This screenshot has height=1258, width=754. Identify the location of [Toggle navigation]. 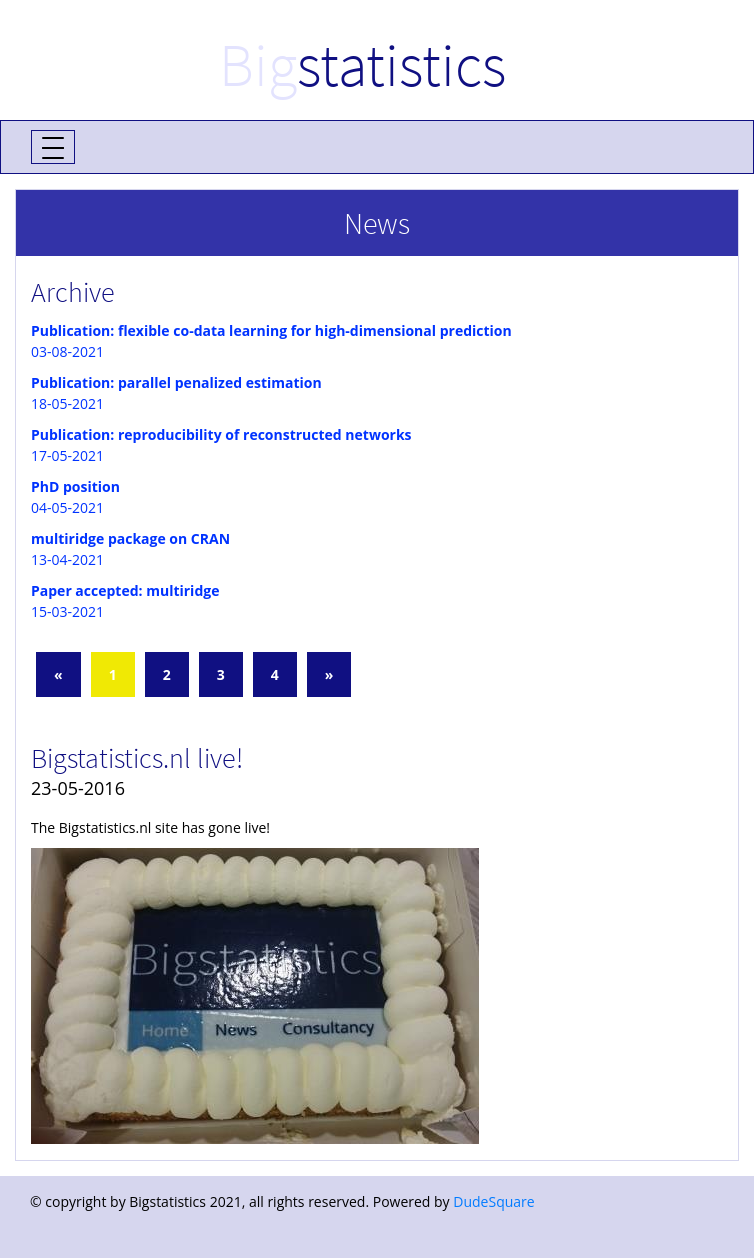
(53, 147).